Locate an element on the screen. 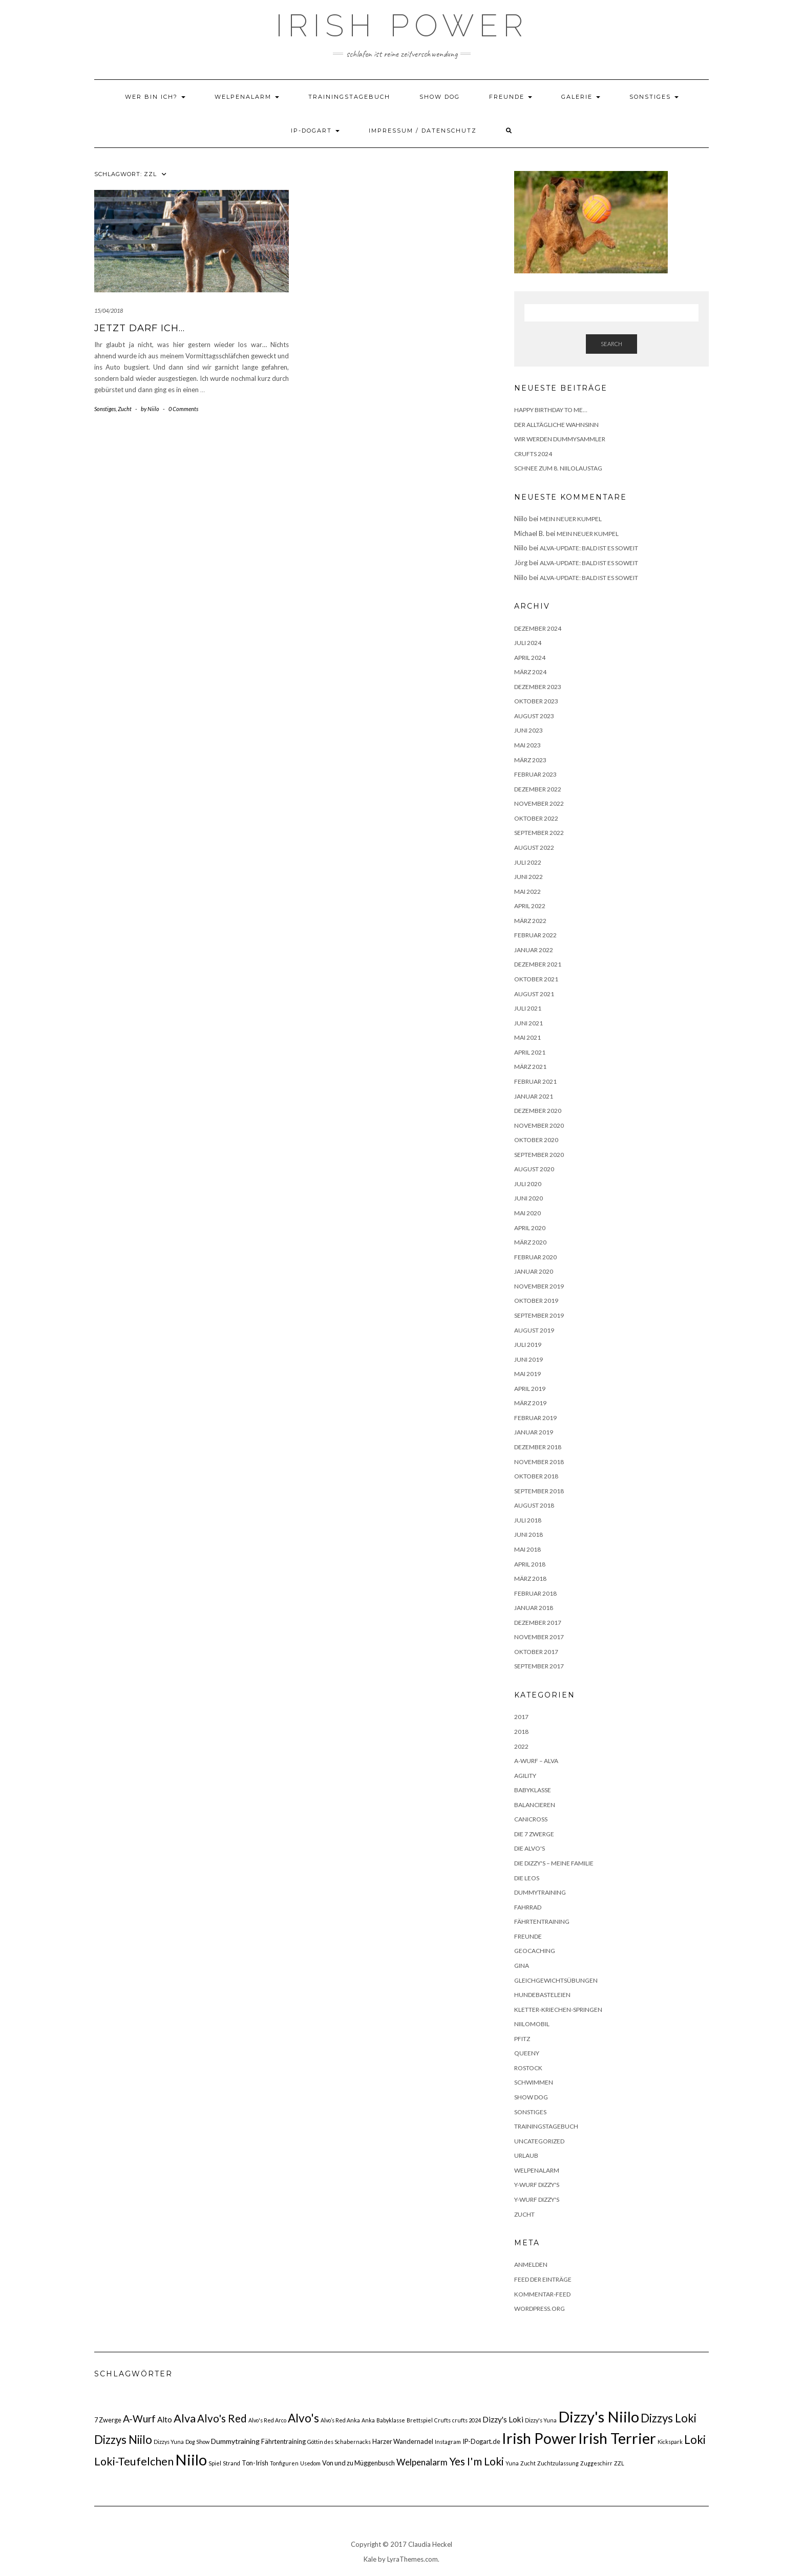 The width and height of the screenshot is (803, 2576). Zuggeschirr [Zuggeschirr (1 Eintrag)] is located at coordinates (596, 2463).